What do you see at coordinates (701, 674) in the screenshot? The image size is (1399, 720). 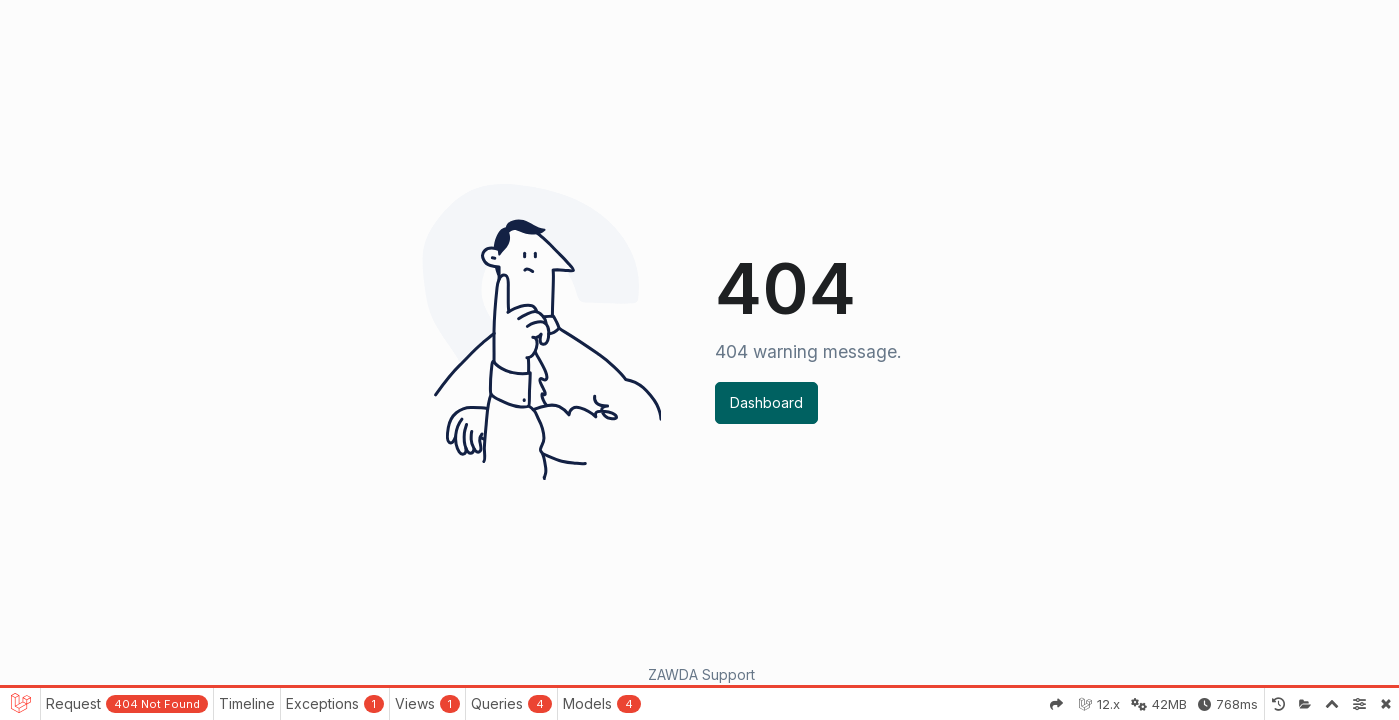 I see `ZAWDA Support` at bounding box center [701, 674].